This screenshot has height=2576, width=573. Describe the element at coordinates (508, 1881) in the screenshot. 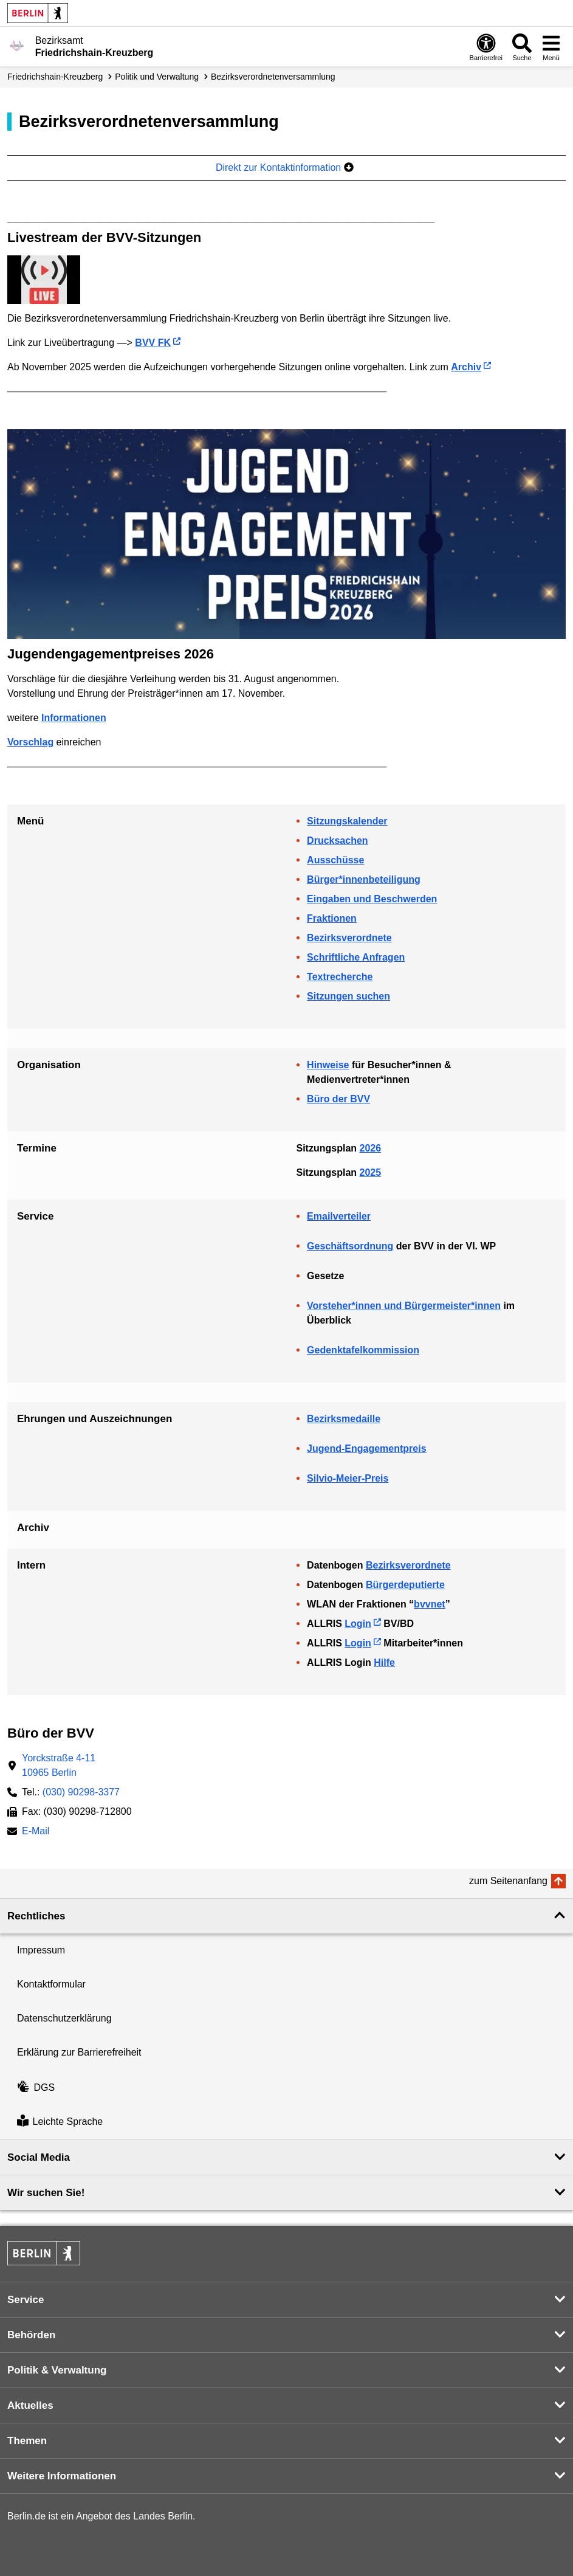

I see `zum Seitenanfang` at that location.